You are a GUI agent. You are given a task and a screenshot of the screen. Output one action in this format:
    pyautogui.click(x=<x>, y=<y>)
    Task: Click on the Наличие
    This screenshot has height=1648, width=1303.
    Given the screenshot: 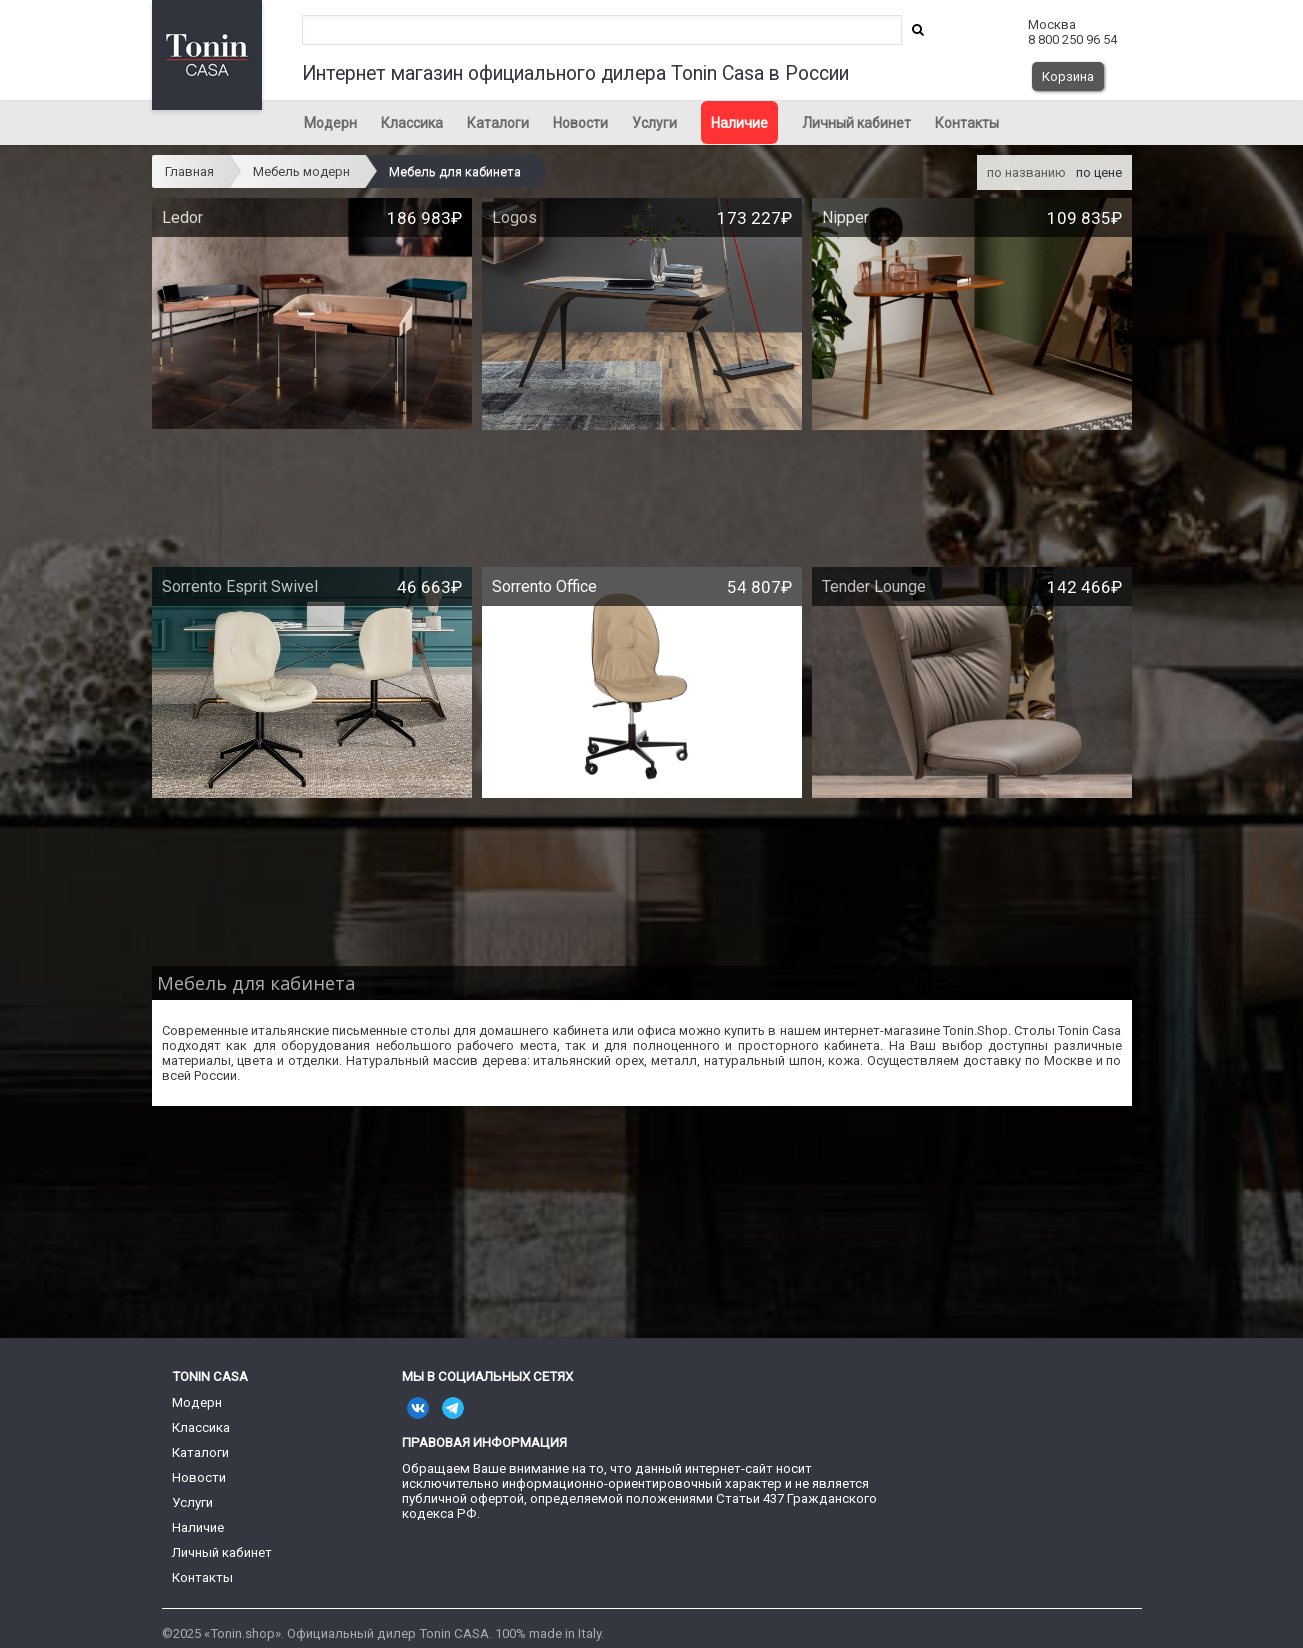 What is the action you would take?
    pyautogui.click(x=739, y=123)
    